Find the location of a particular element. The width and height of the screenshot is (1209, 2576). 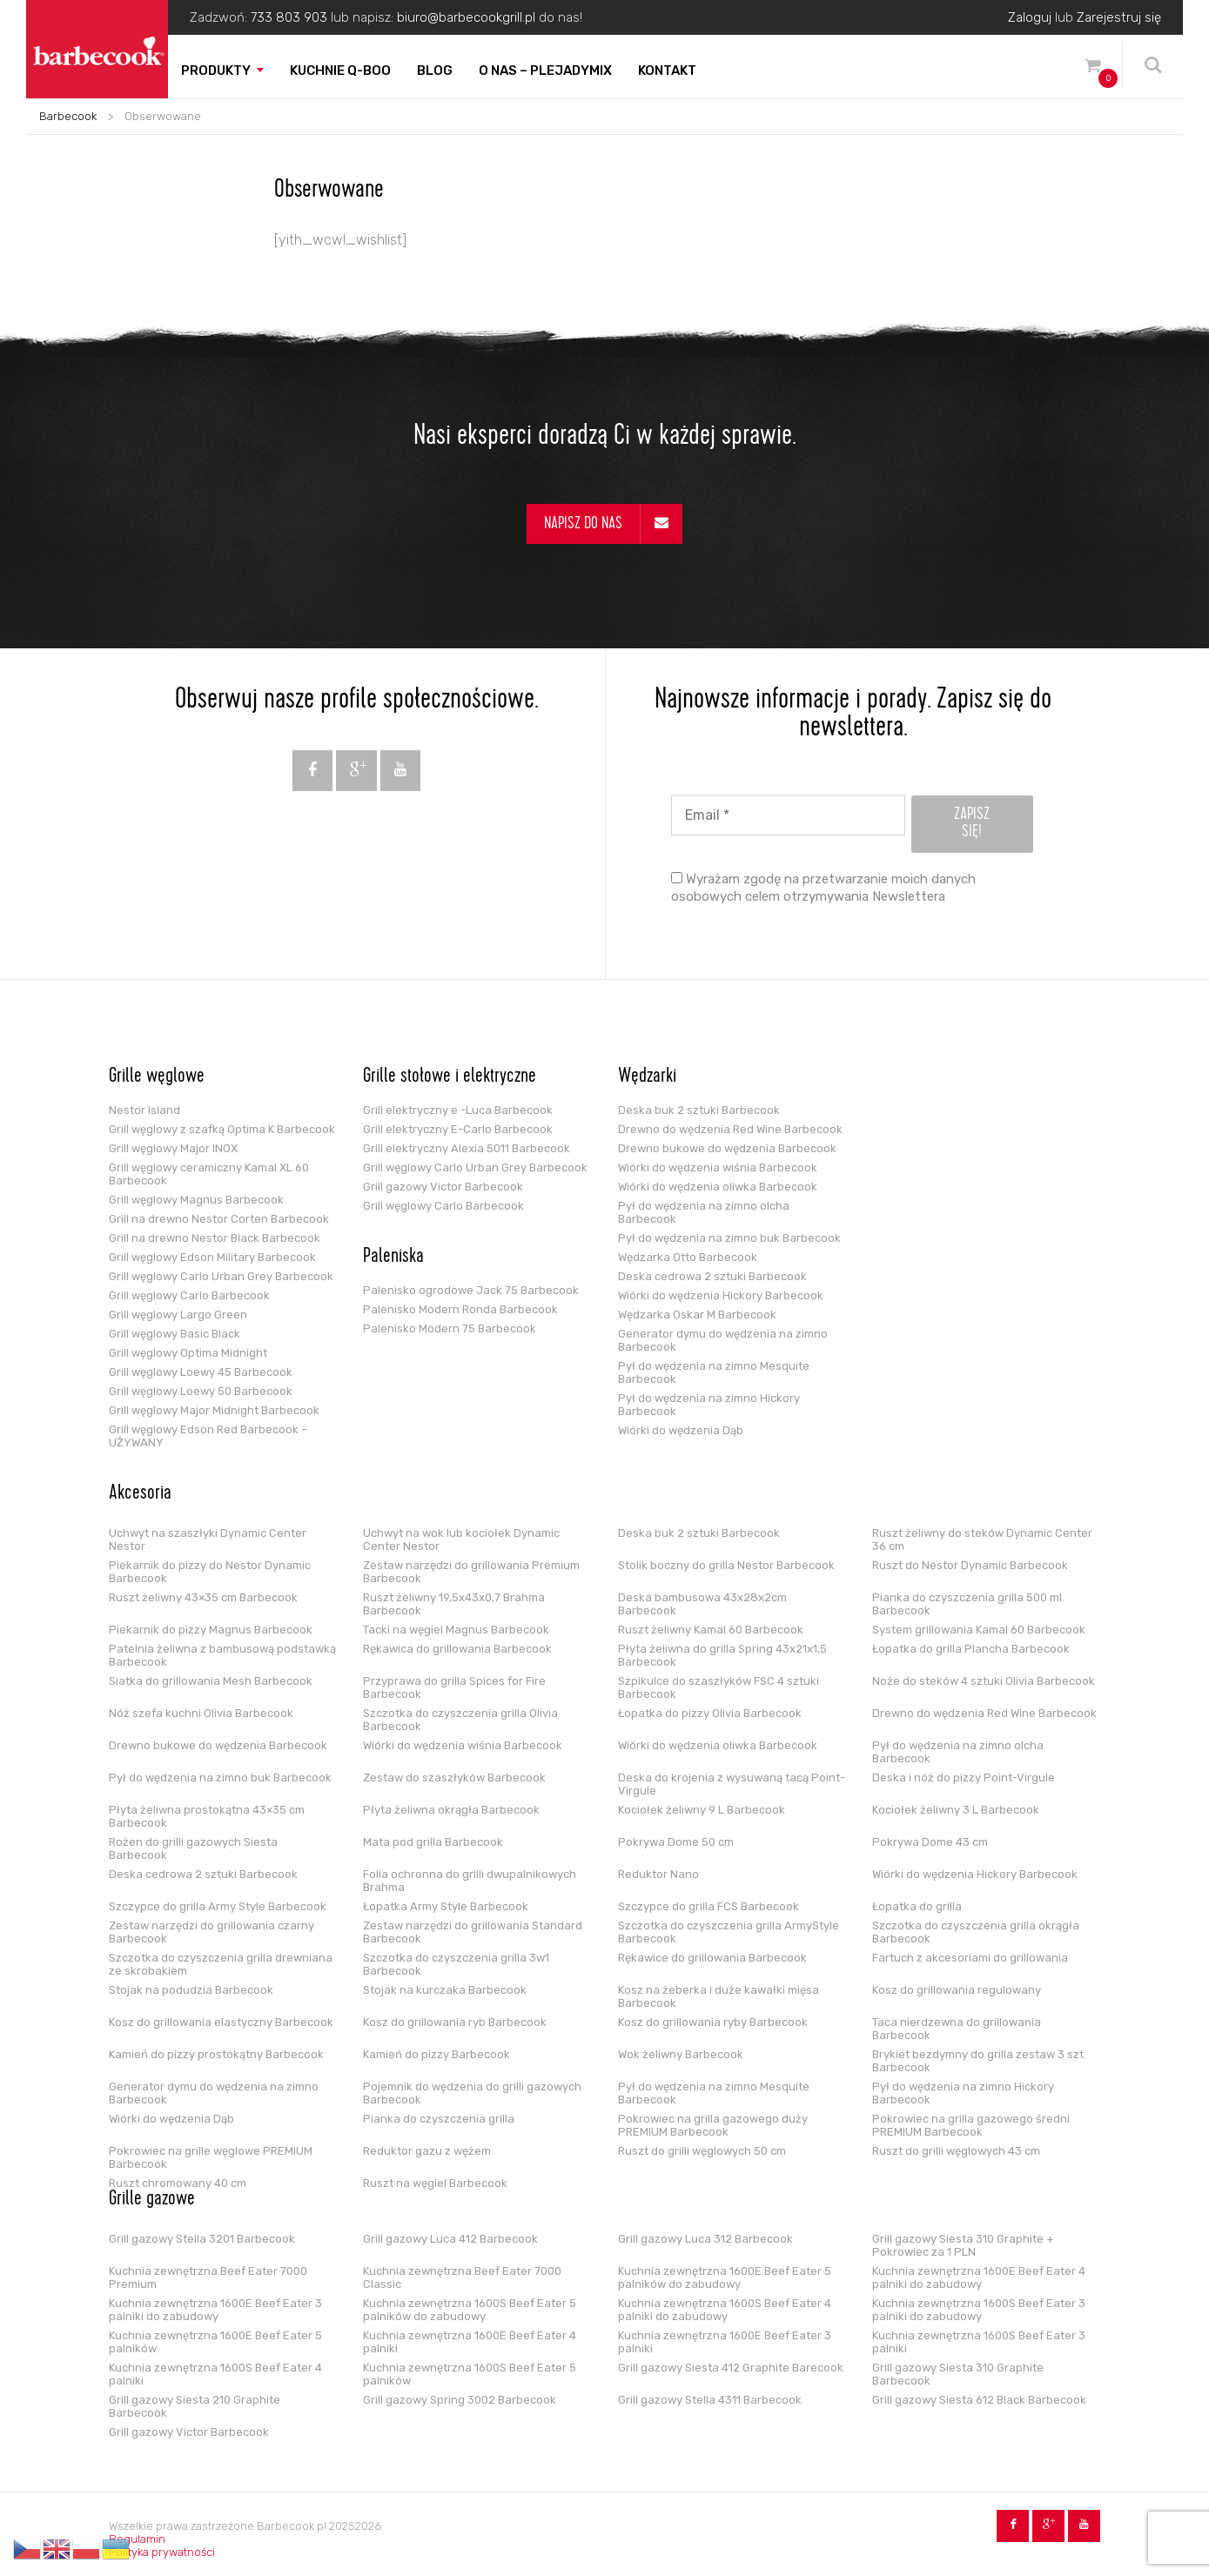

Łopatka do pizzy Olivia Barbecook is located at coordinates (710, 1713).